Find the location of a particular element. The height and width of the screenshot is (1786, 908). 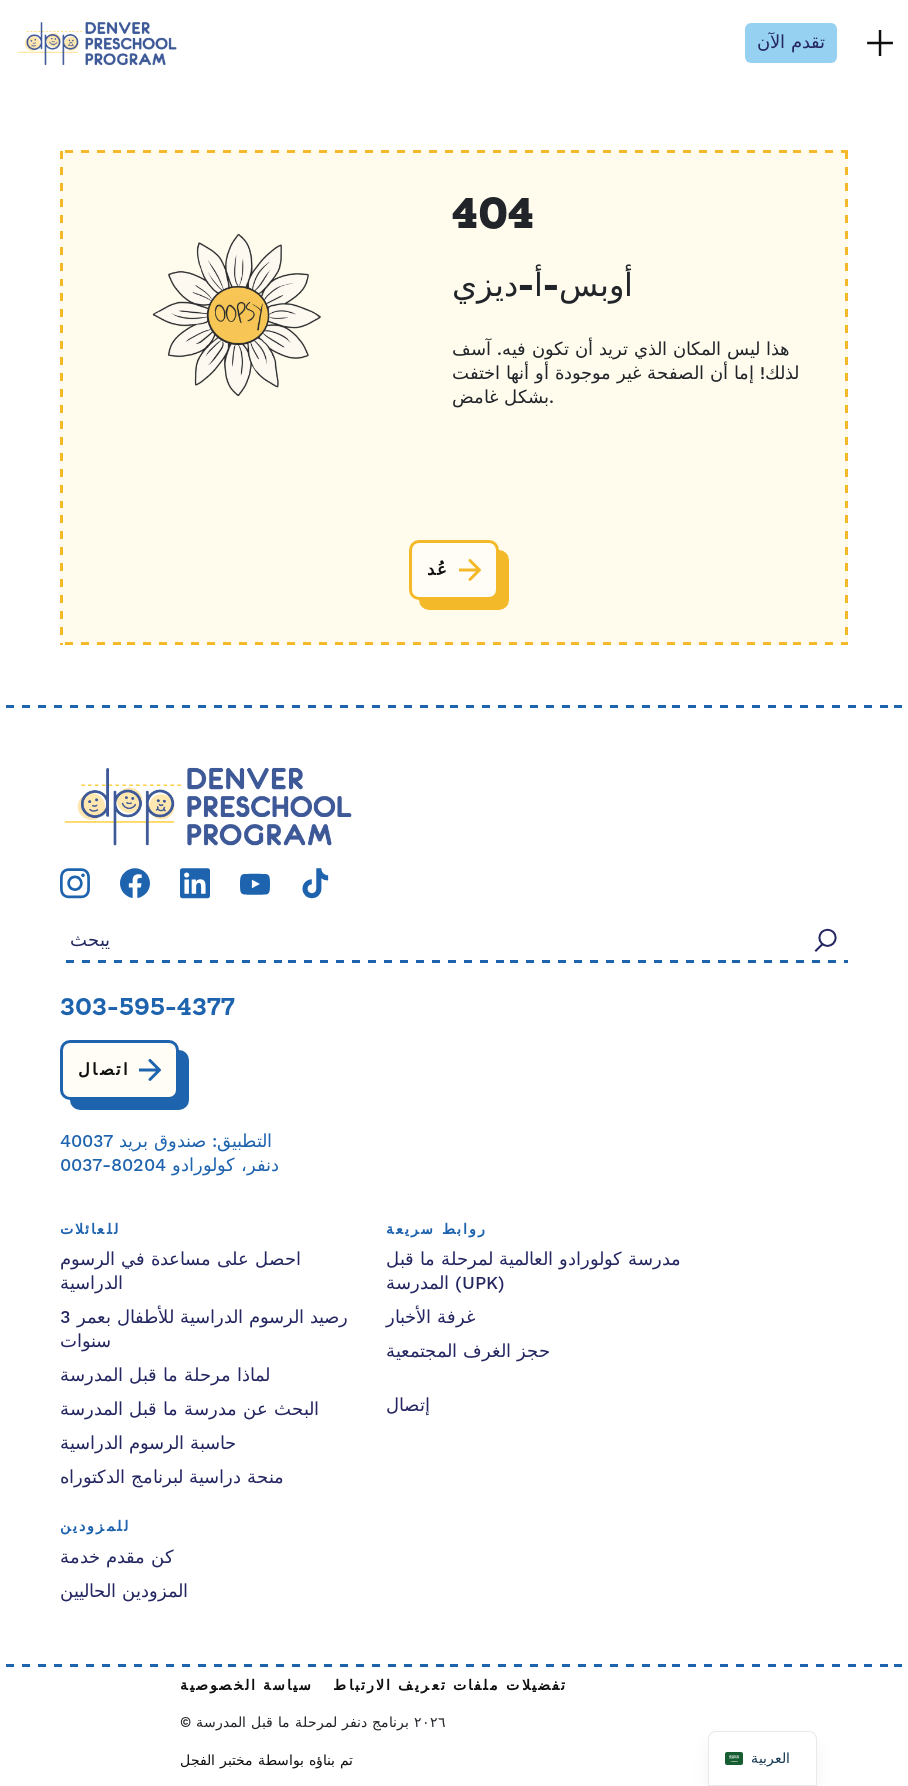

[قم بزيارة صفحتنا facebook] is located at coordinates (135, 882).